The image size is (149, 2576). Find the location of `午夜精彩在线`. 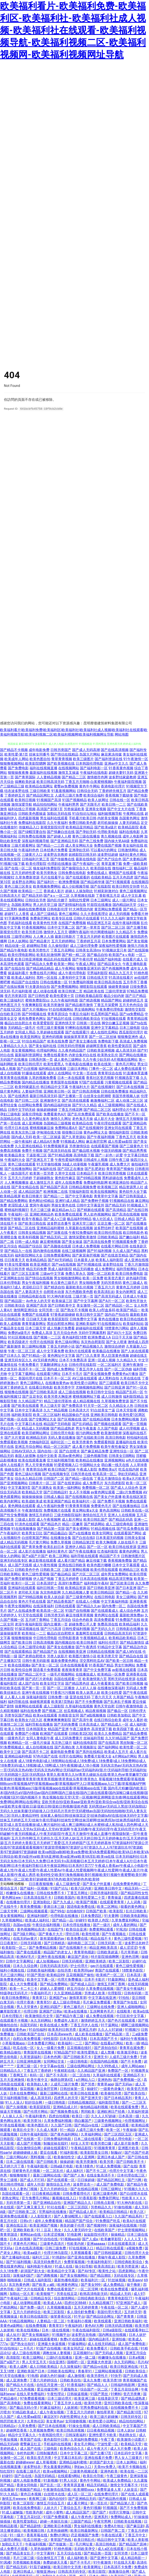

午夜精彩在线 is located at coordinates (65, 2070).